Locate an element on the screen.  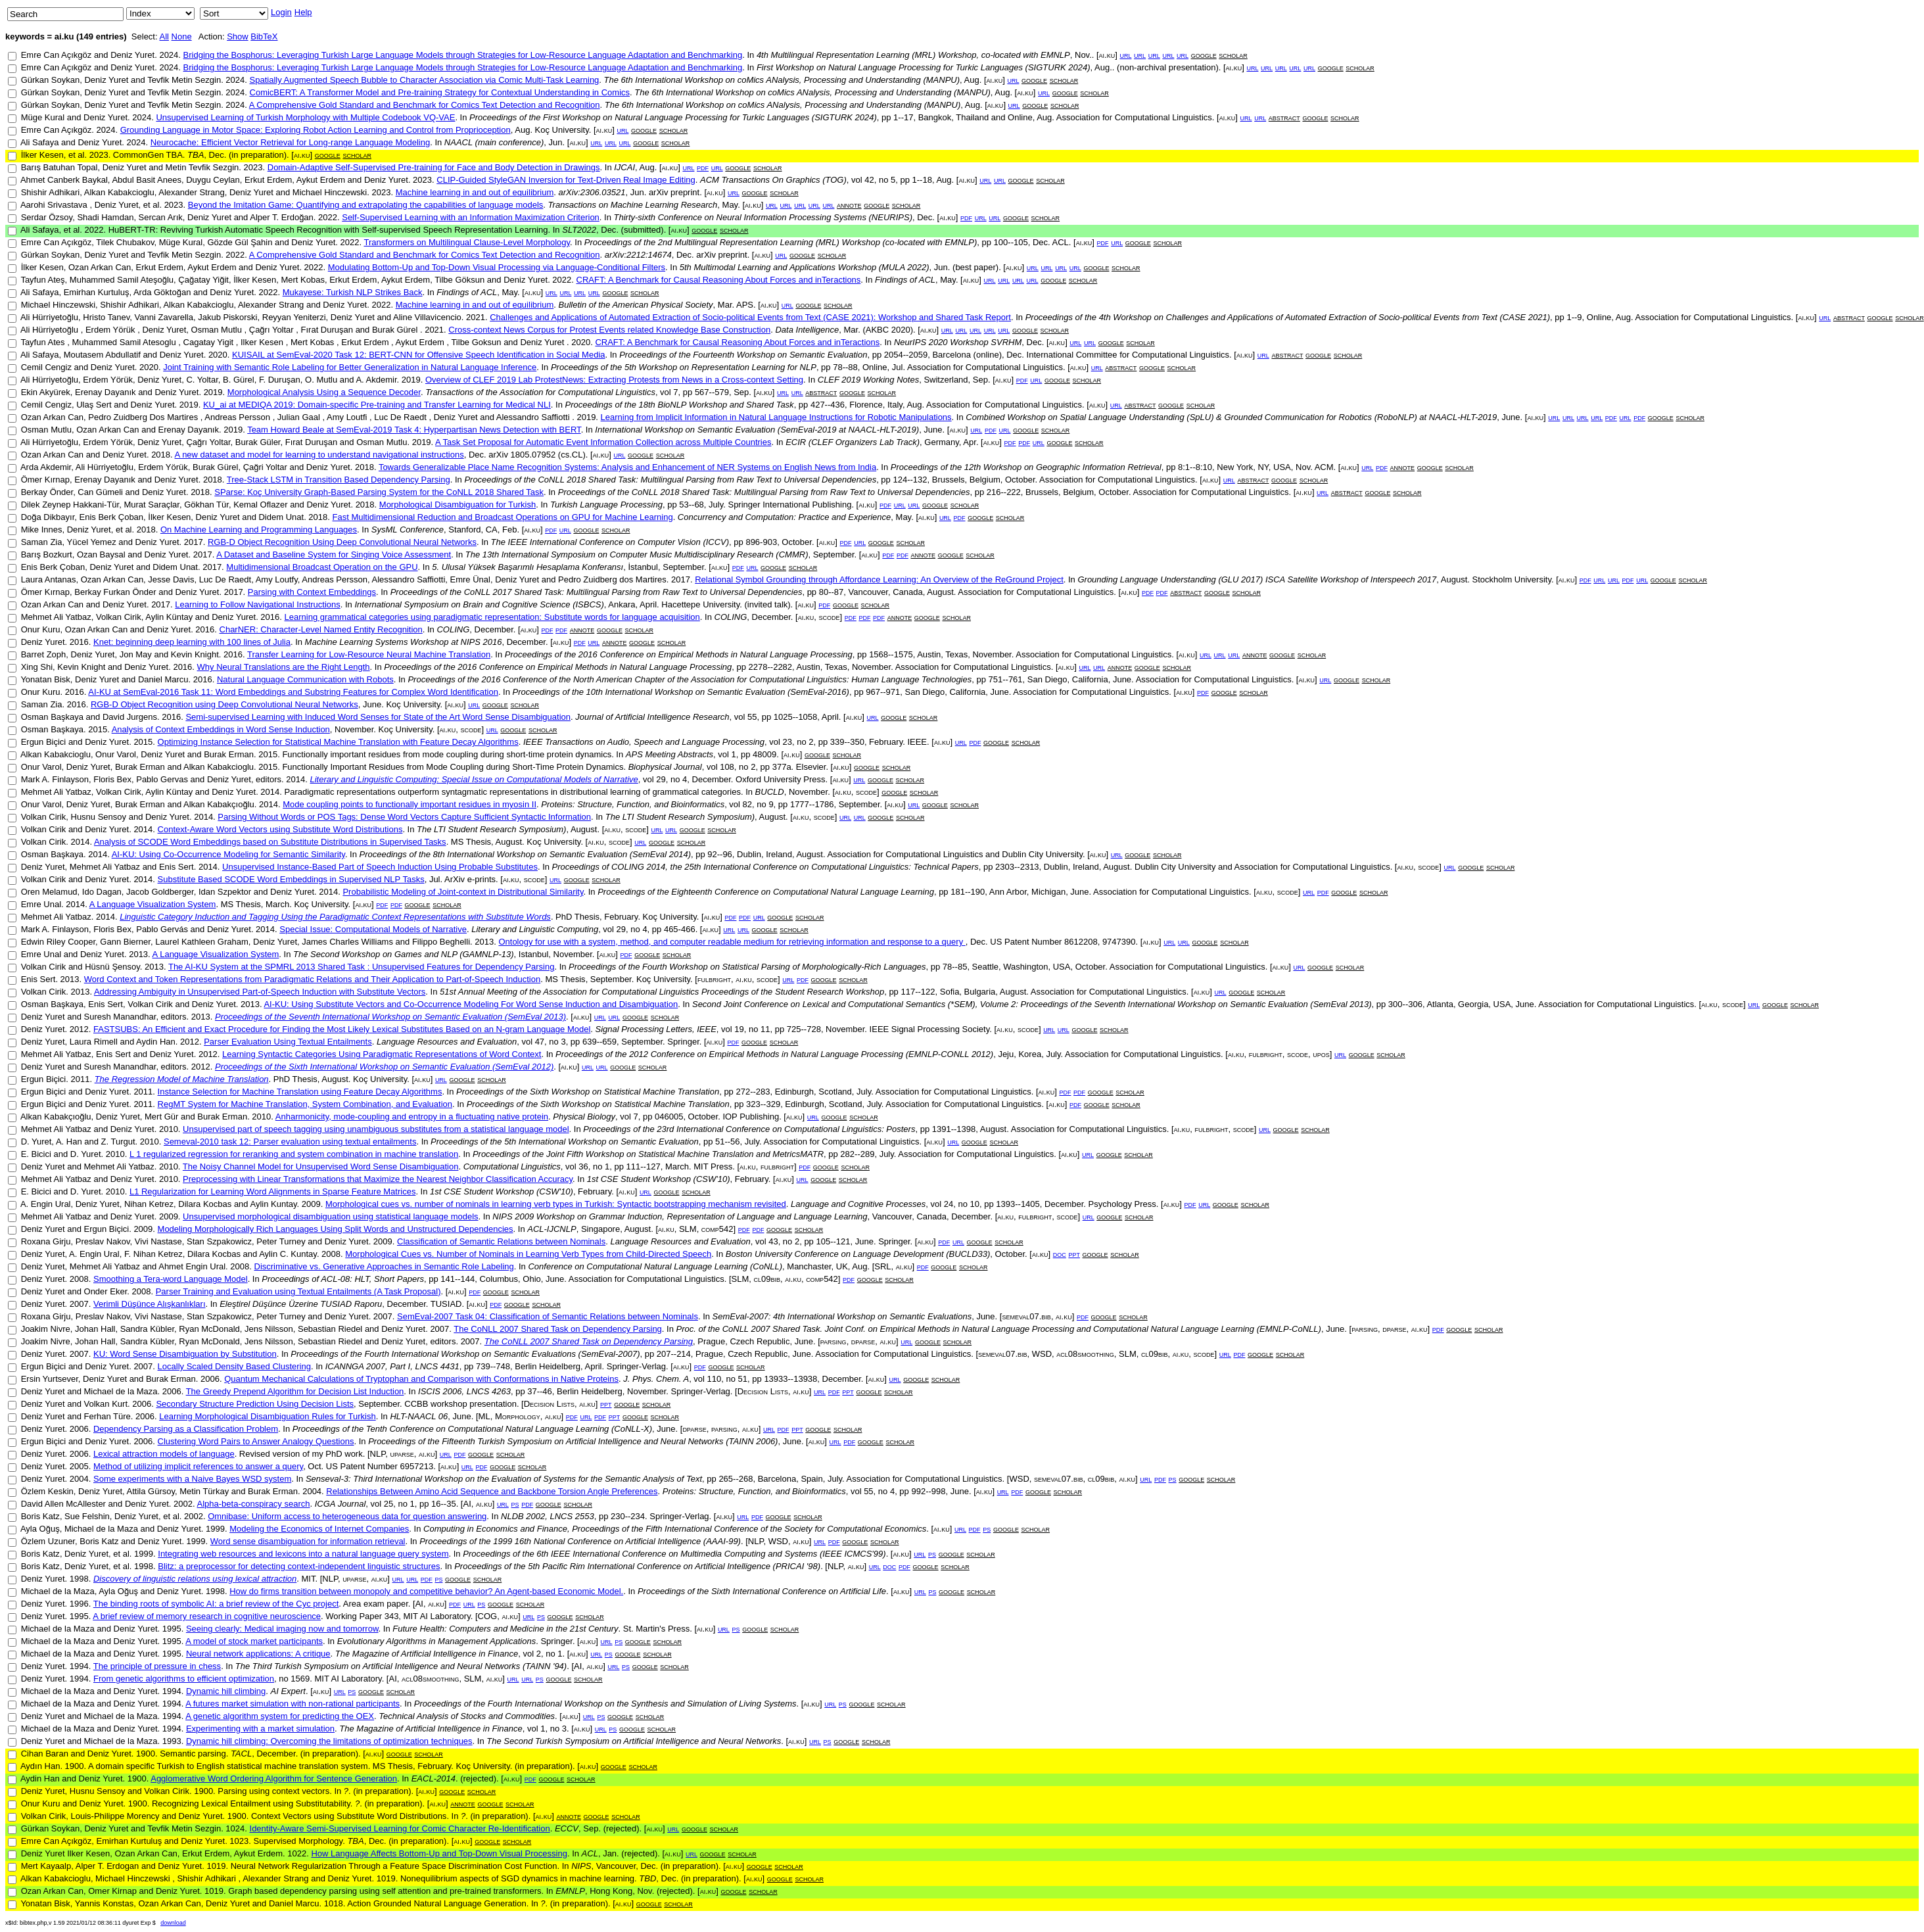
Semi-supervised Learning with Induced Word Senses for State of the Art Word Sense Disambiguation is located at coordinates (378, 717).